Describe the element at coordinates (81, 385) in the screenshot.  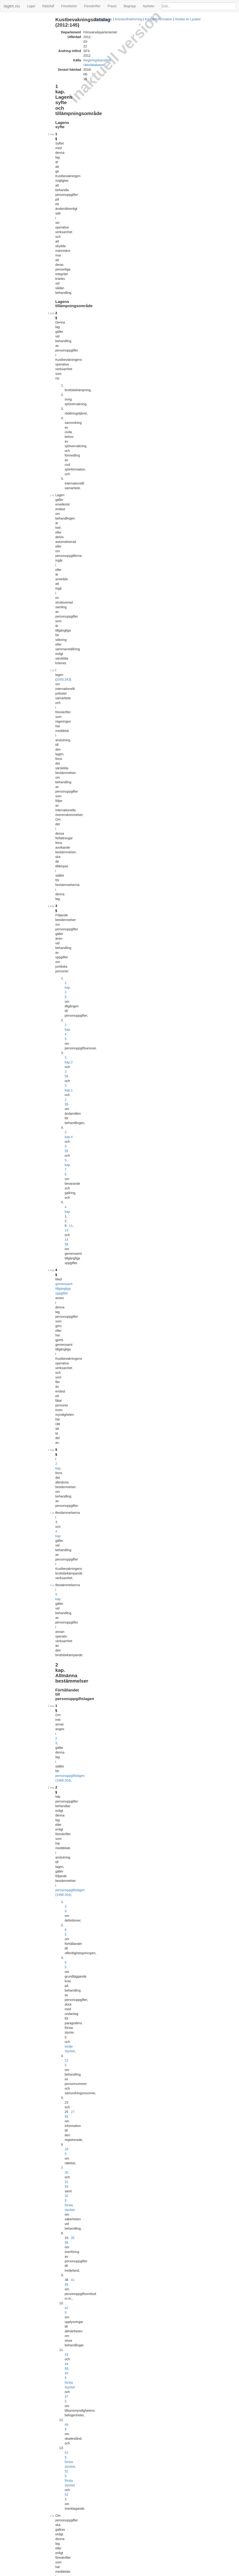
I see `22 §` at that location.